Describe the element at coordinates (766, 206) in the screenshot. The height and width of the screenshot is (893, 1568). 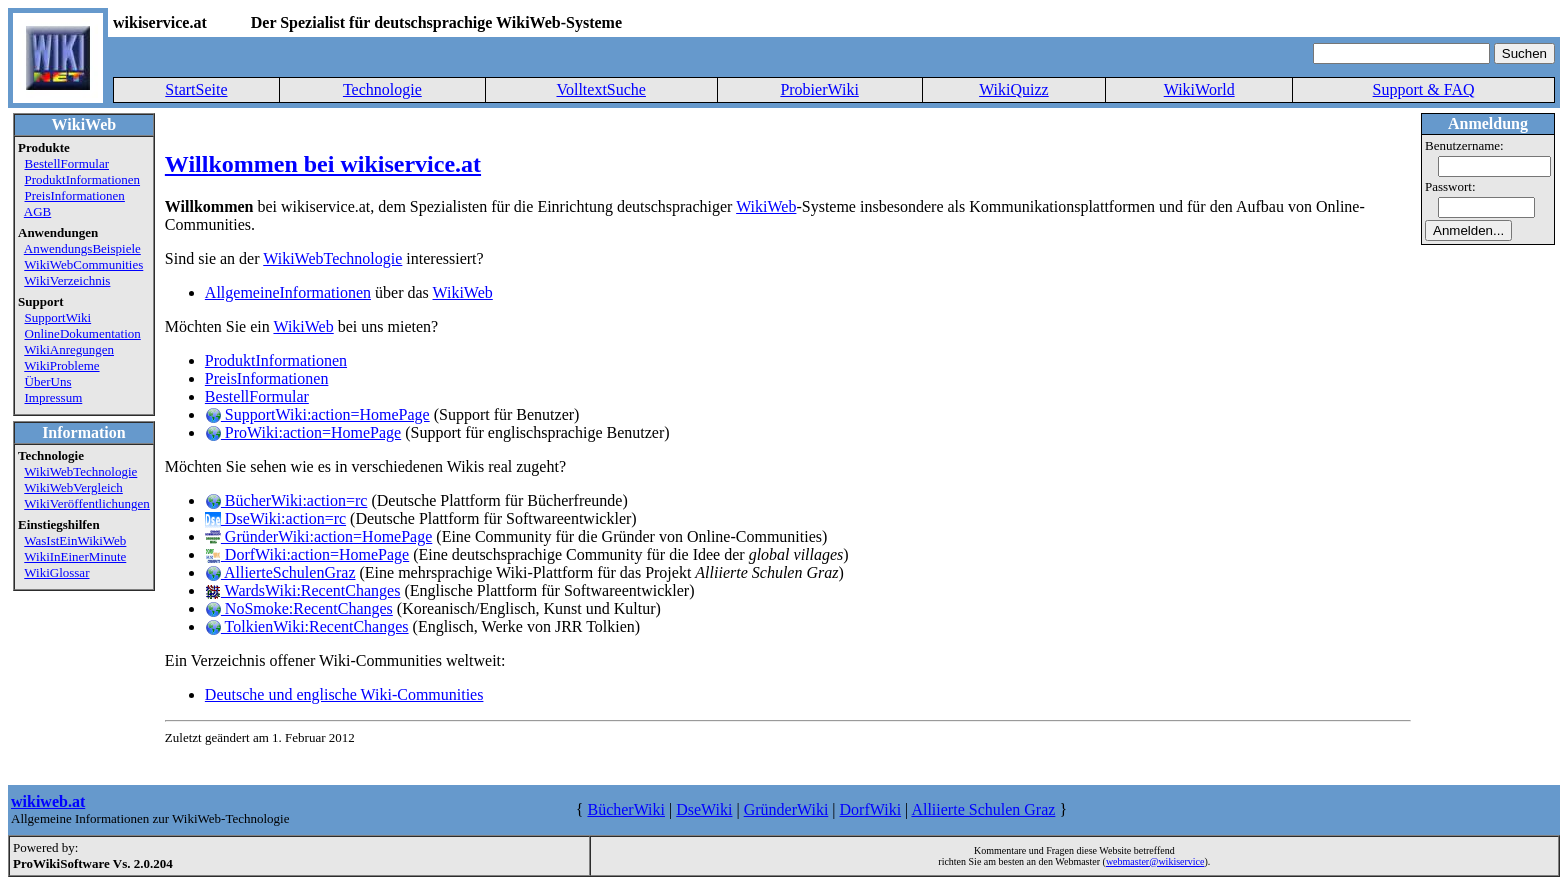
I see `WikiWeb` at that location.